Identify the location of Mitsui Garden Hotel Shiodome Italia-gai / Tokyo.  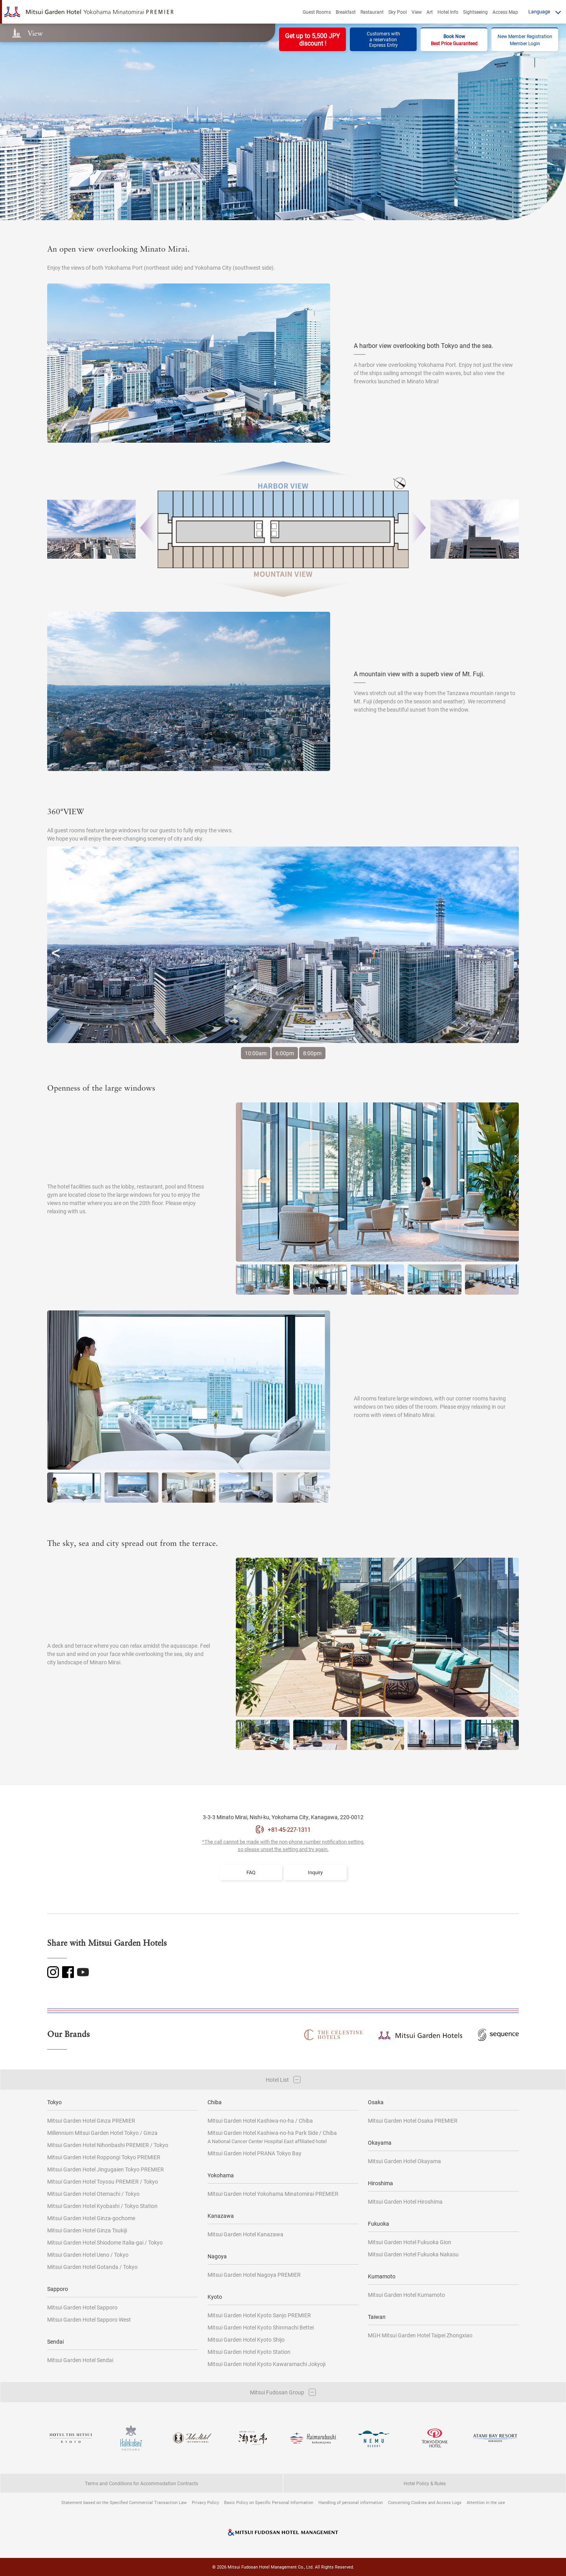
(105, 2242).